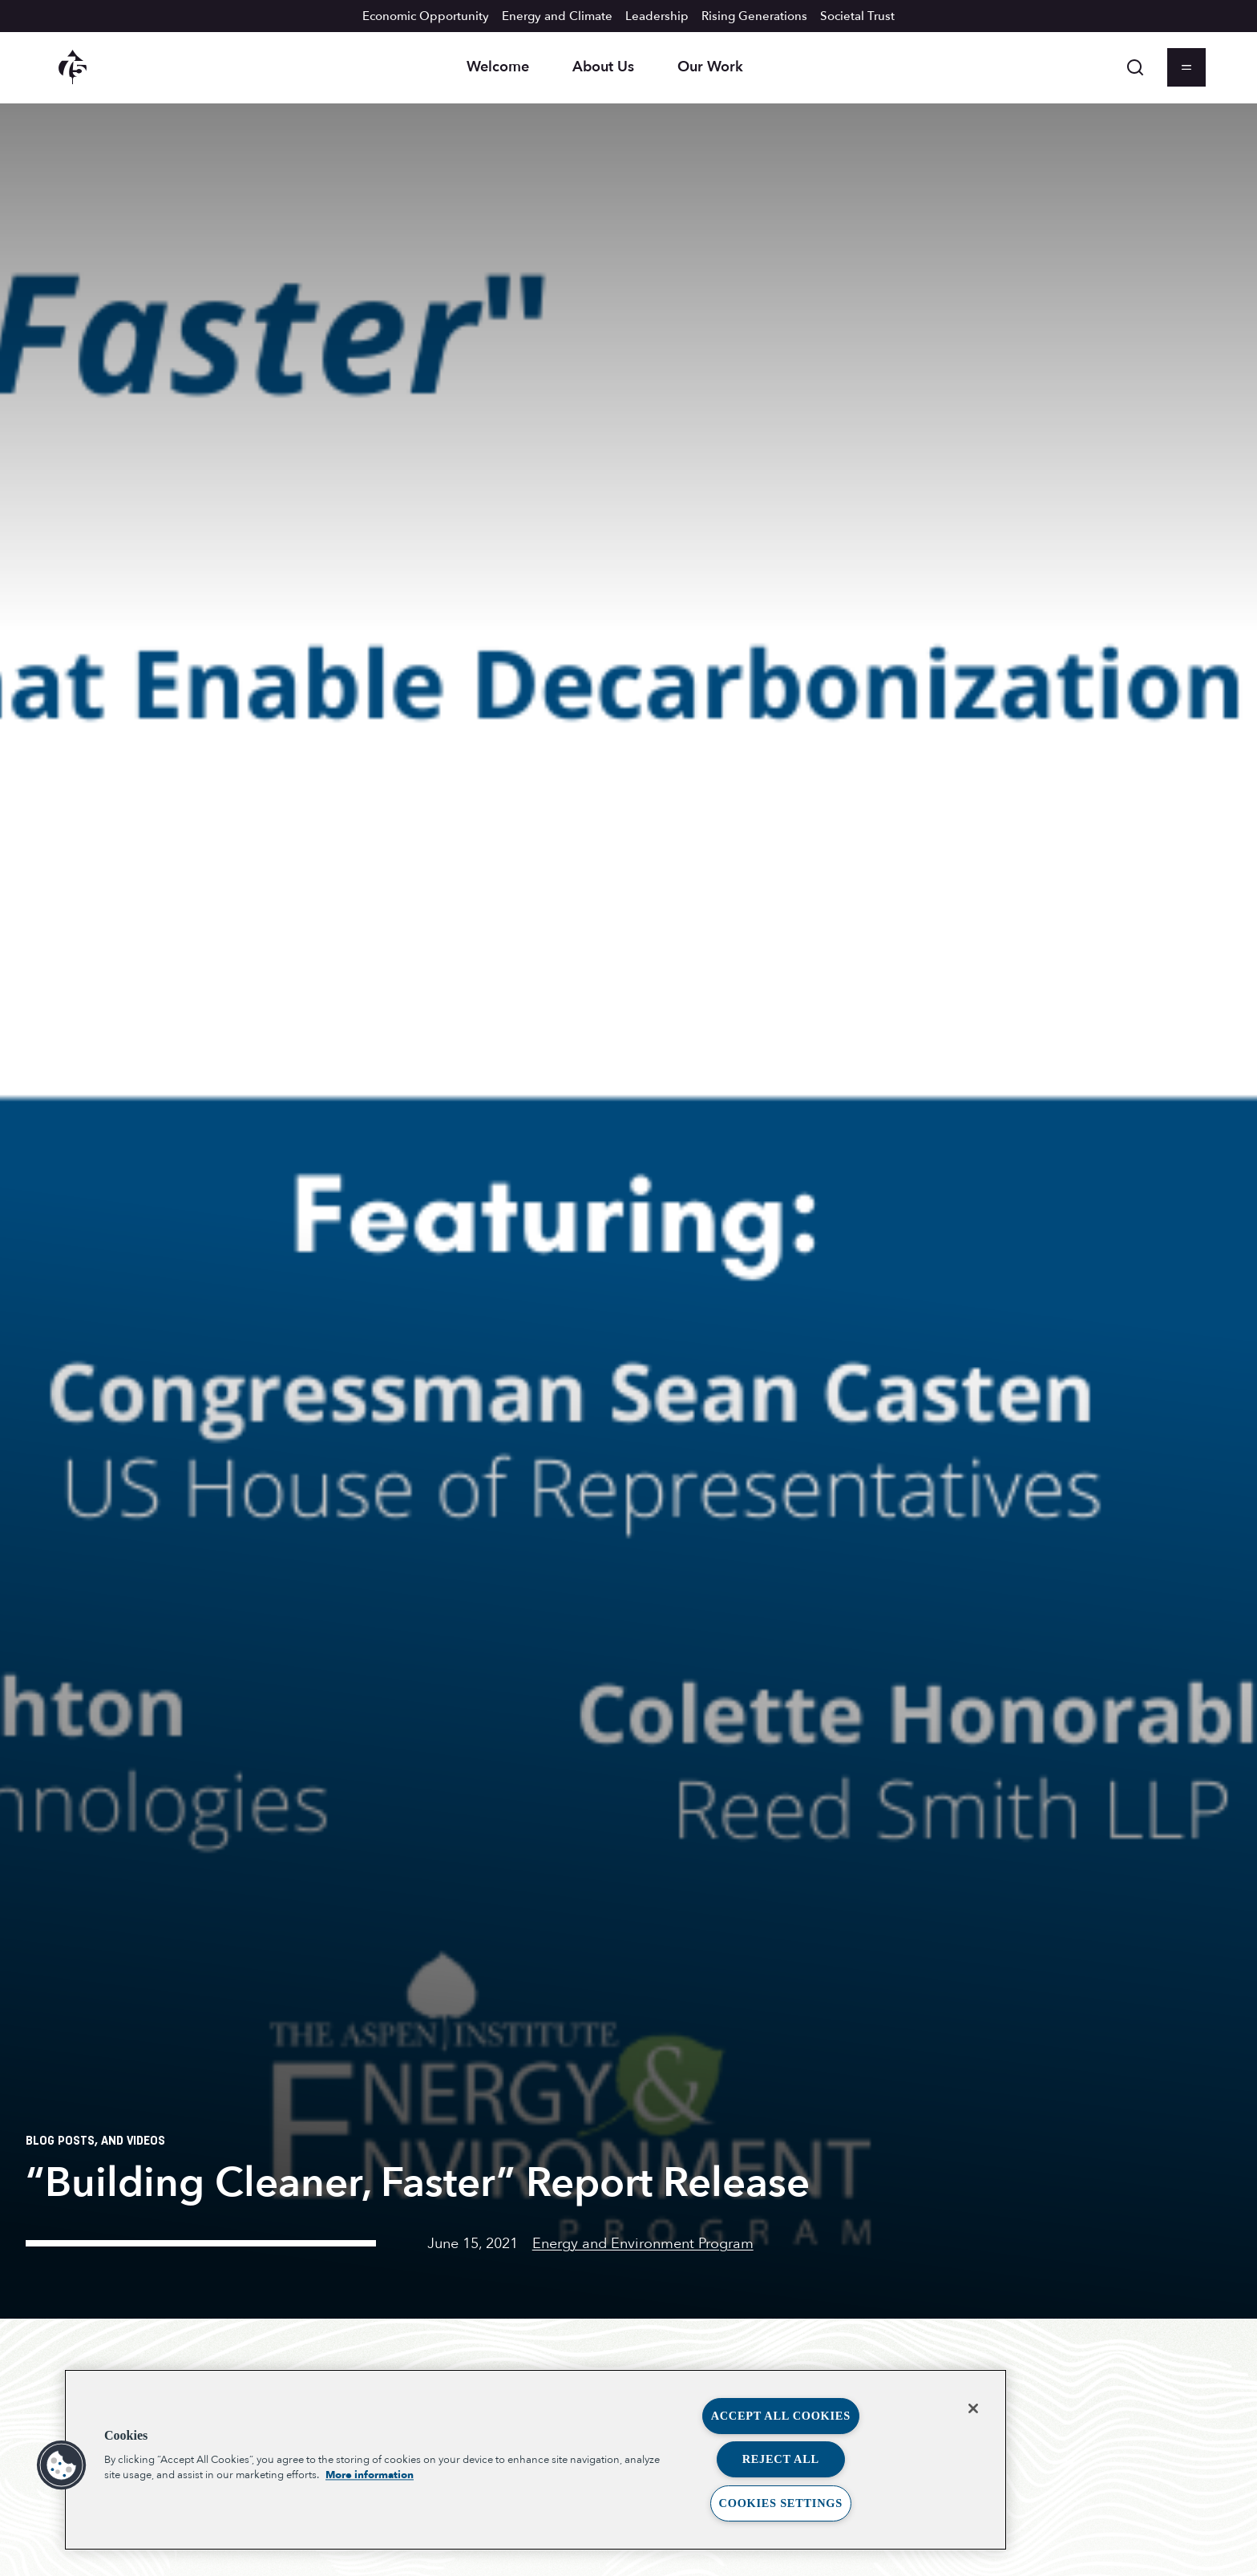  What do you see at coordinates (780, 2459) in the screenshot?
I see `Reject All` at bounding box center [780, 2459].